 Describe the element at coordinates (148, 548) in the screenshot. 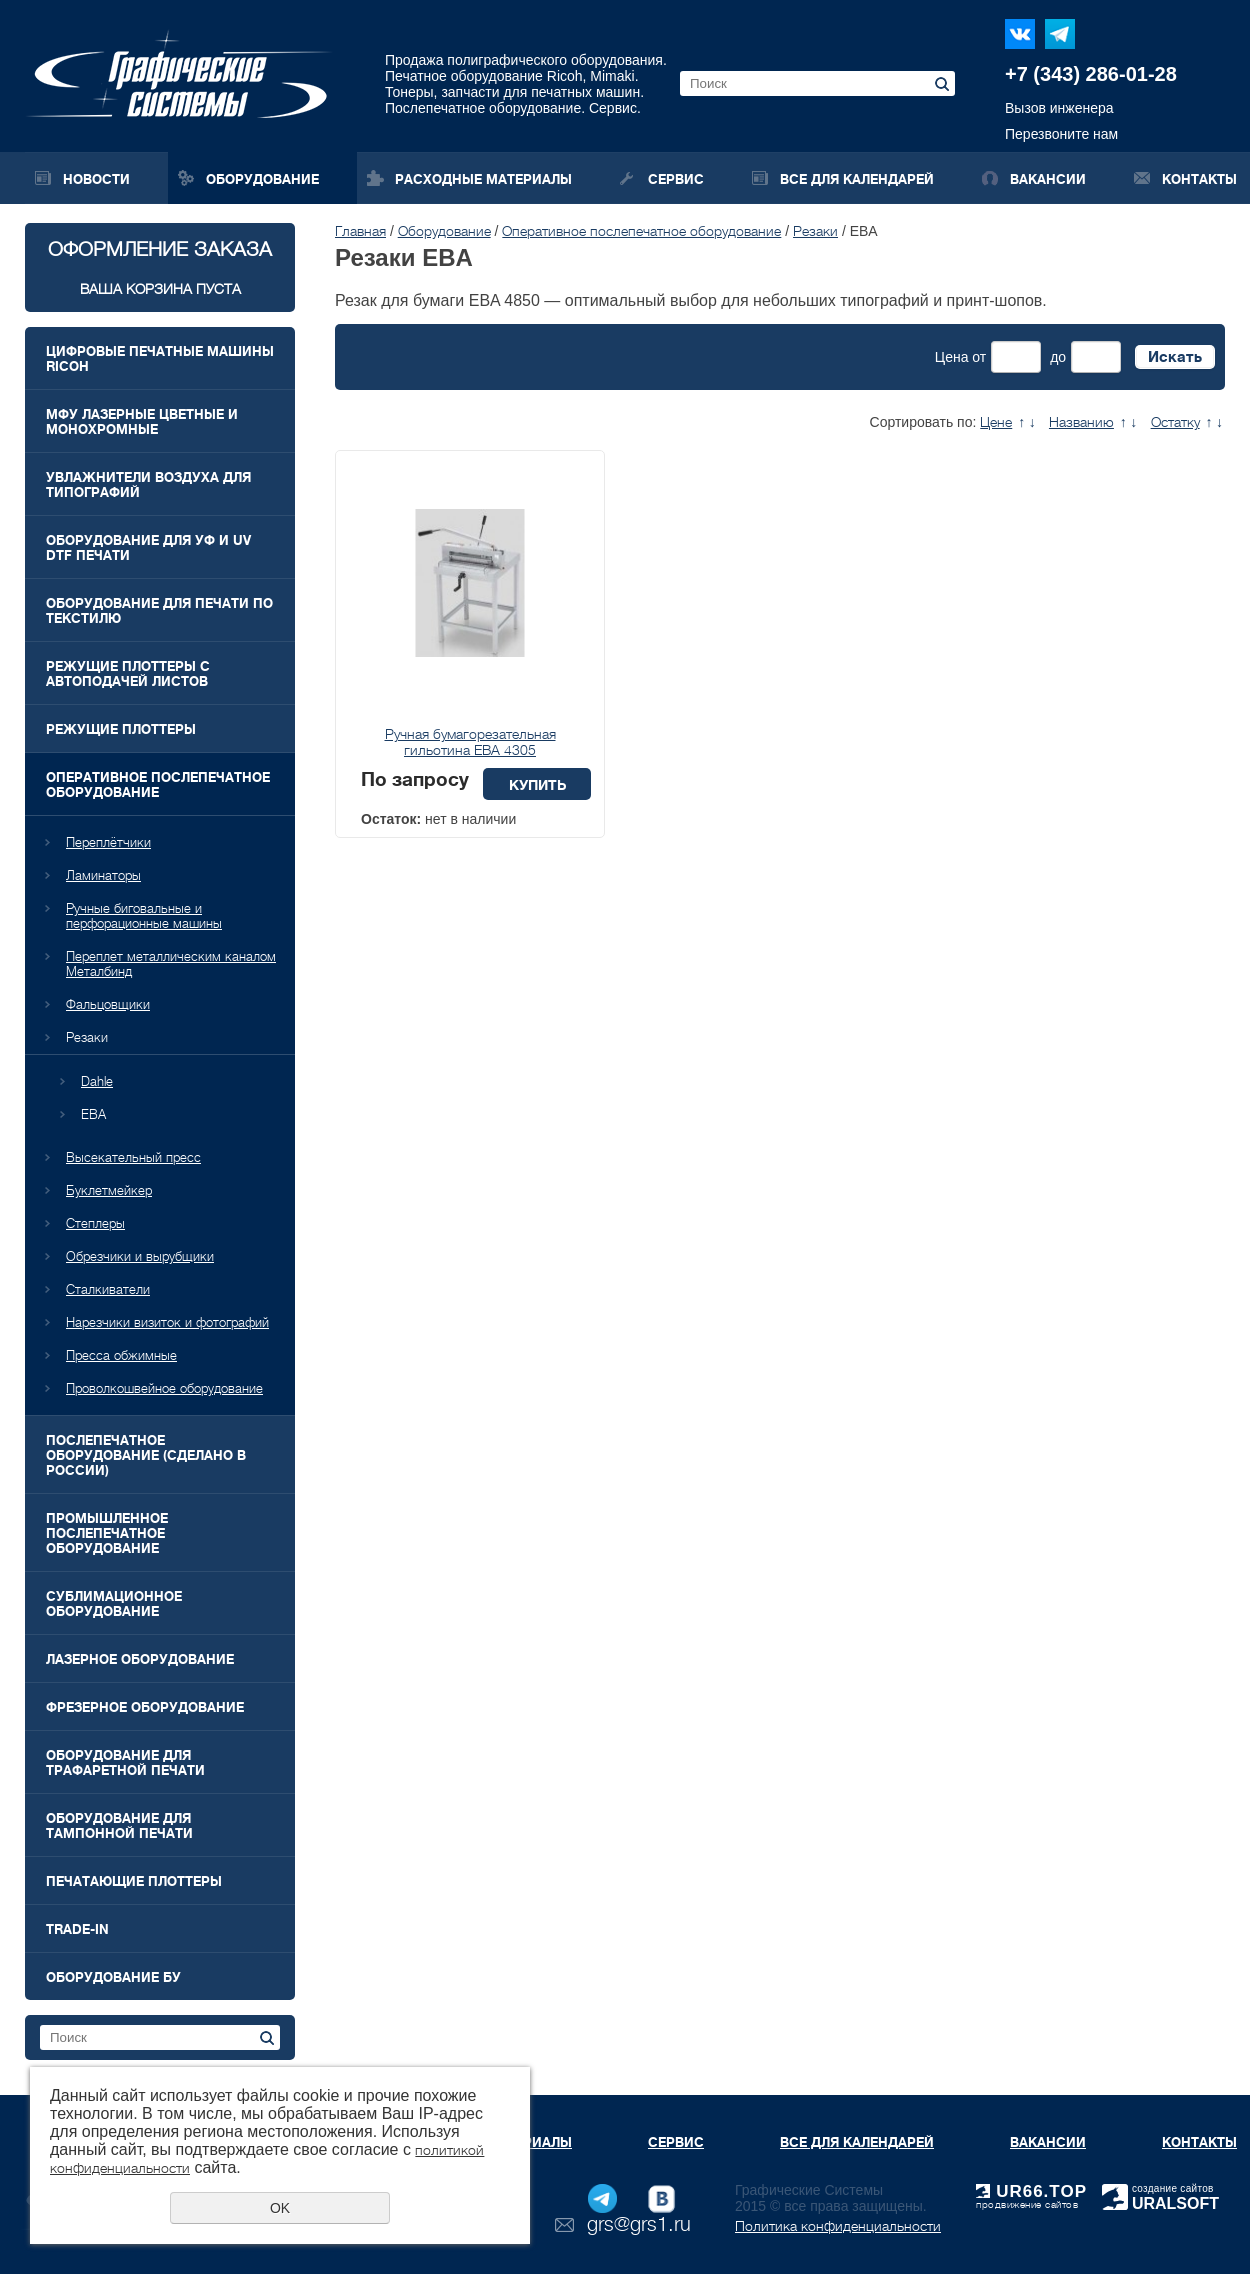

I see `Оборудование для УФ и UV DTF печати` at that location.